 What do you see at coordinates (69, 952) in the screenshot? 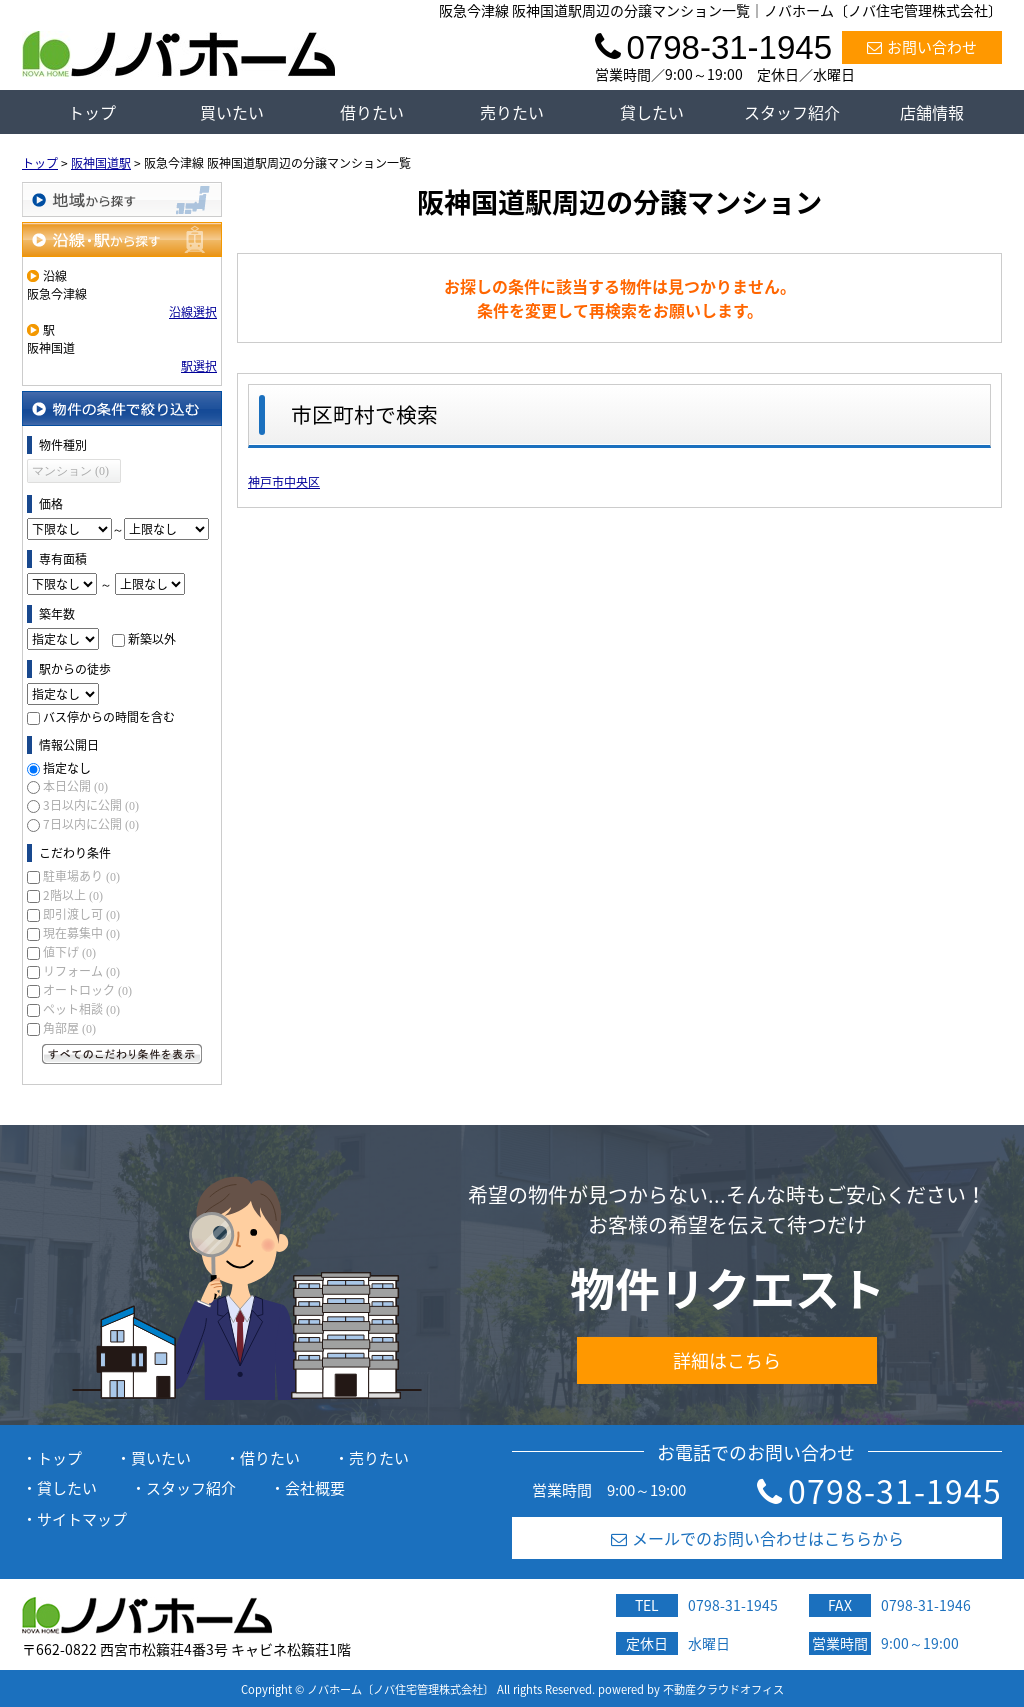
I see `値下げ` at bounding box center [69, 952].